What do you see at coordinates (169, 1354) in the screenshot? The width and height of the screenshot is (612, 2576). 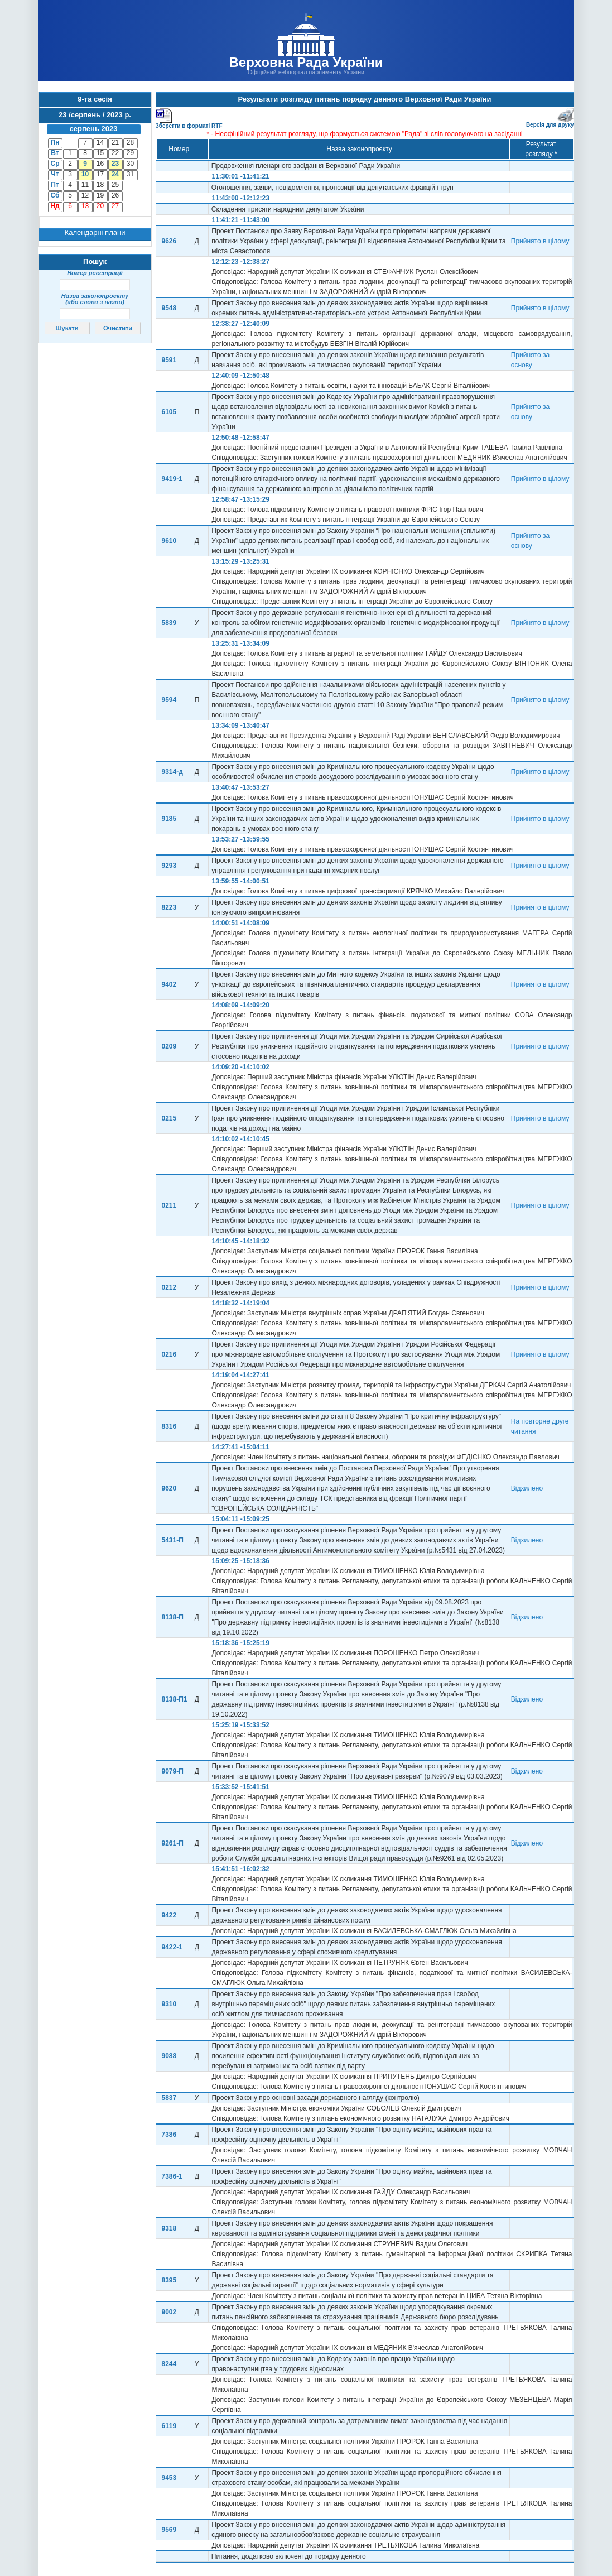 I see `0216` at bounding box center [169, 1354].